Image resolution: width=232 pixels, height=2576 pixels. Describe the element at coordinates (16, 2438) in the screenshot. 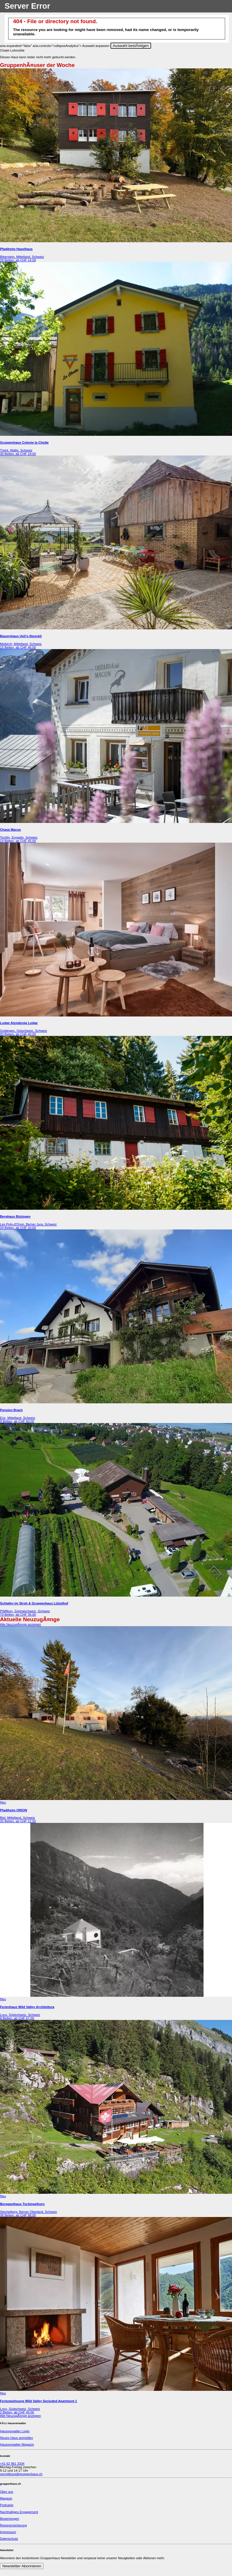

I see `Neues Haus anmelden` at that location.